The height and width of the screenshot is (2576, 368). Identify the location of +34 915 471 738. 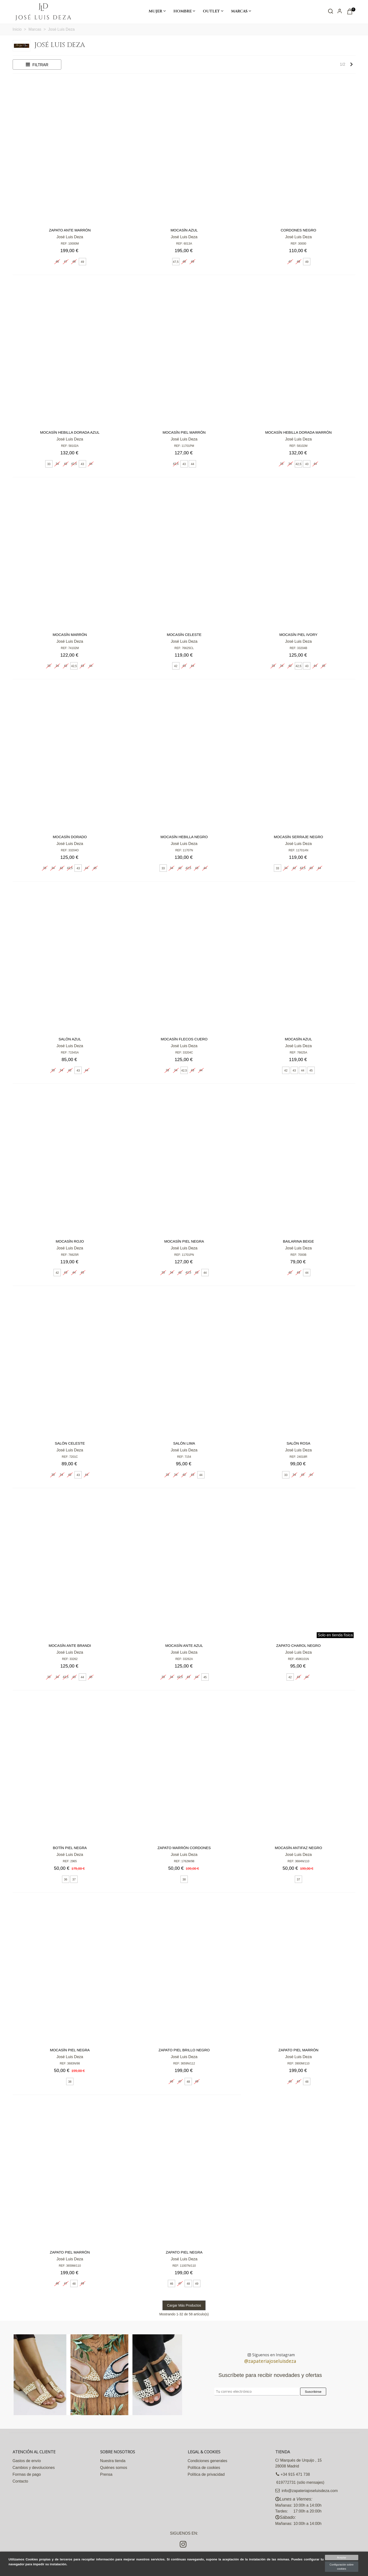
(292, 2474).